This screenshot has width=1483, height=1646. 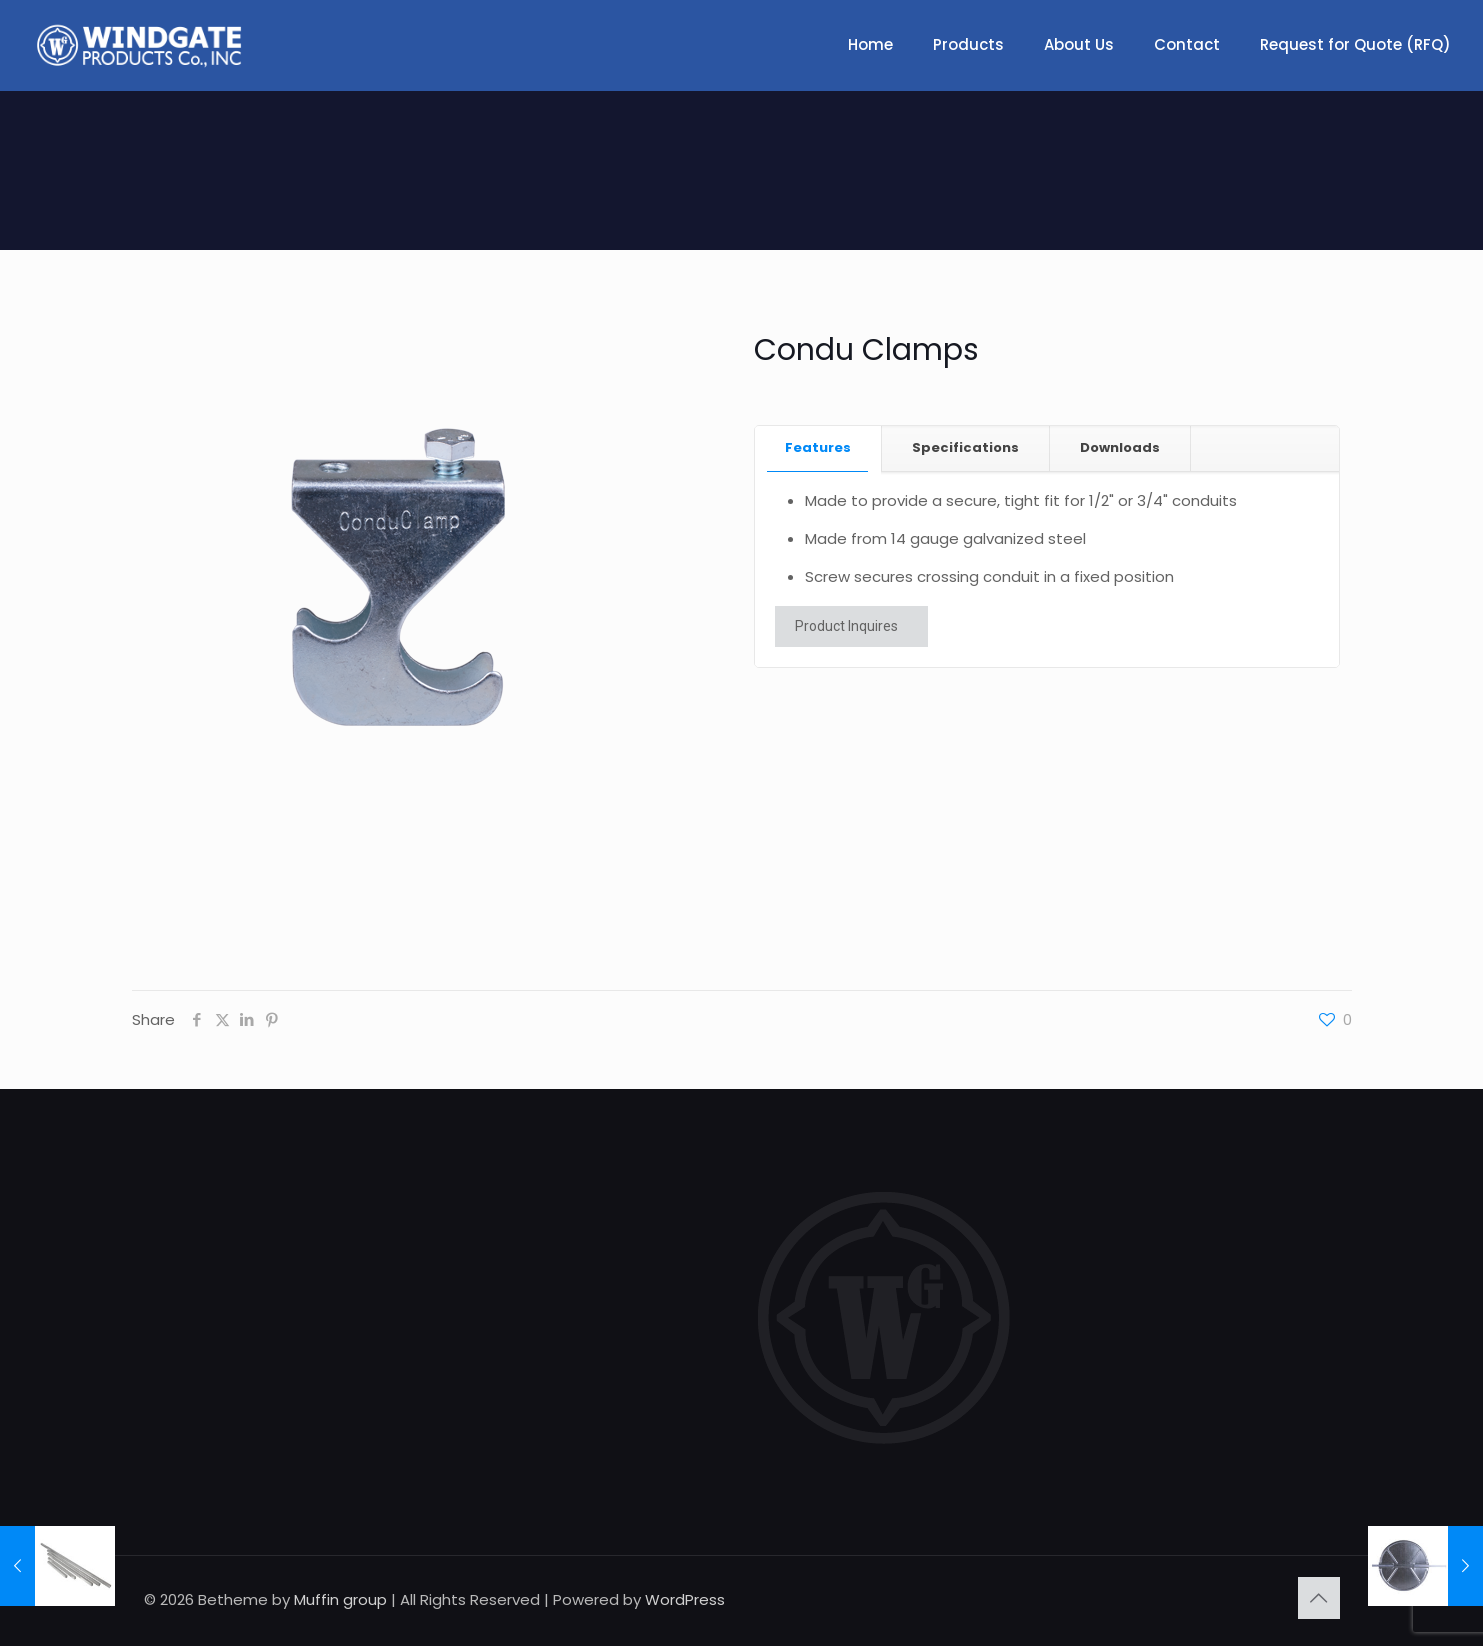 What do you see at coordinates (818, 447) in the screenshot?
I see `Features` at bounding box center [818, 447].